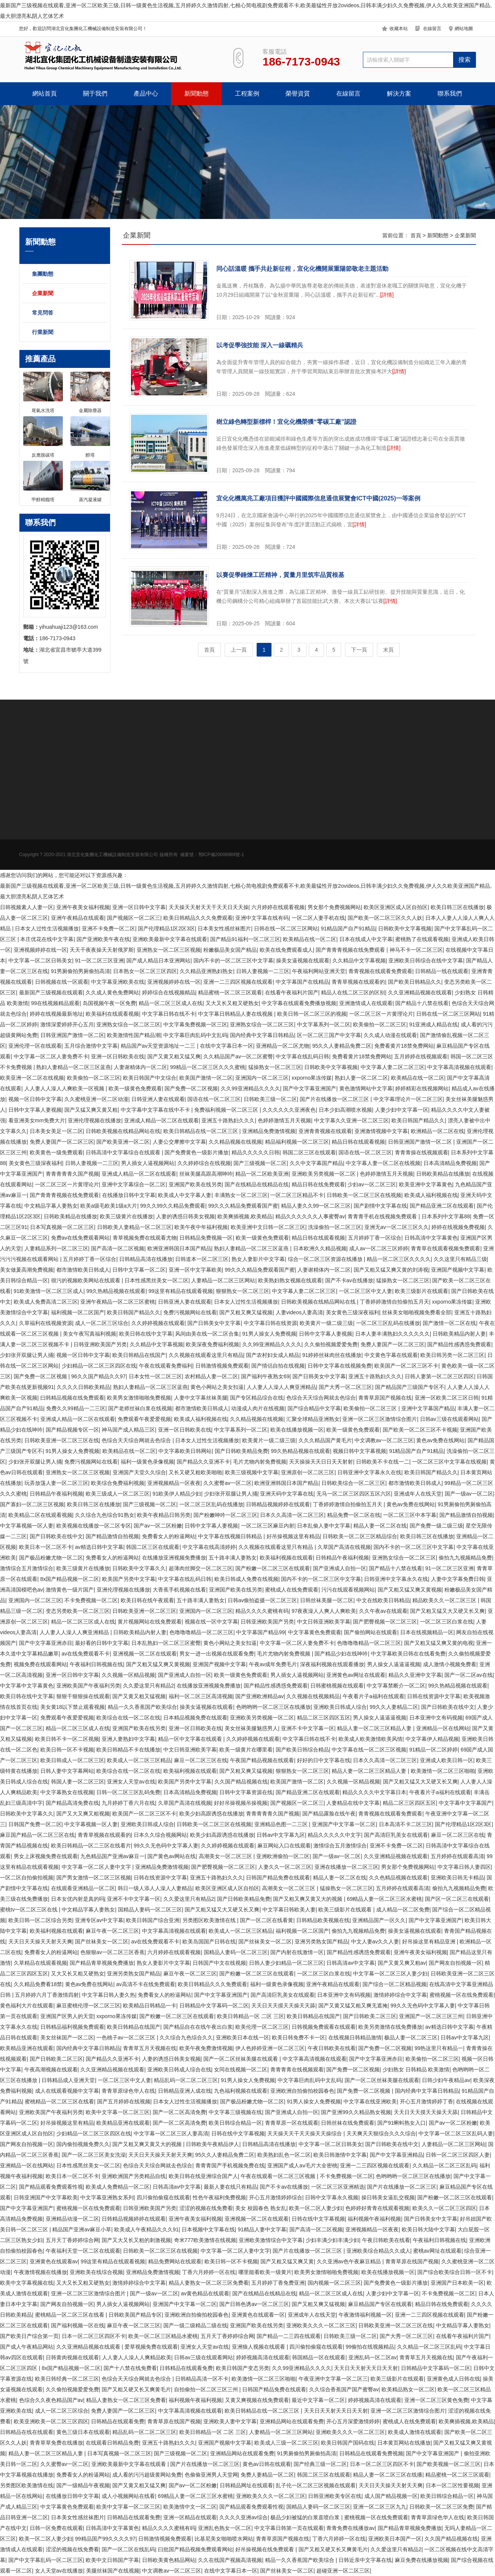 This screenshot has height=2576, width=495. I want to click on 亚洲黄色av网址在线观看, so click(355, 1675).